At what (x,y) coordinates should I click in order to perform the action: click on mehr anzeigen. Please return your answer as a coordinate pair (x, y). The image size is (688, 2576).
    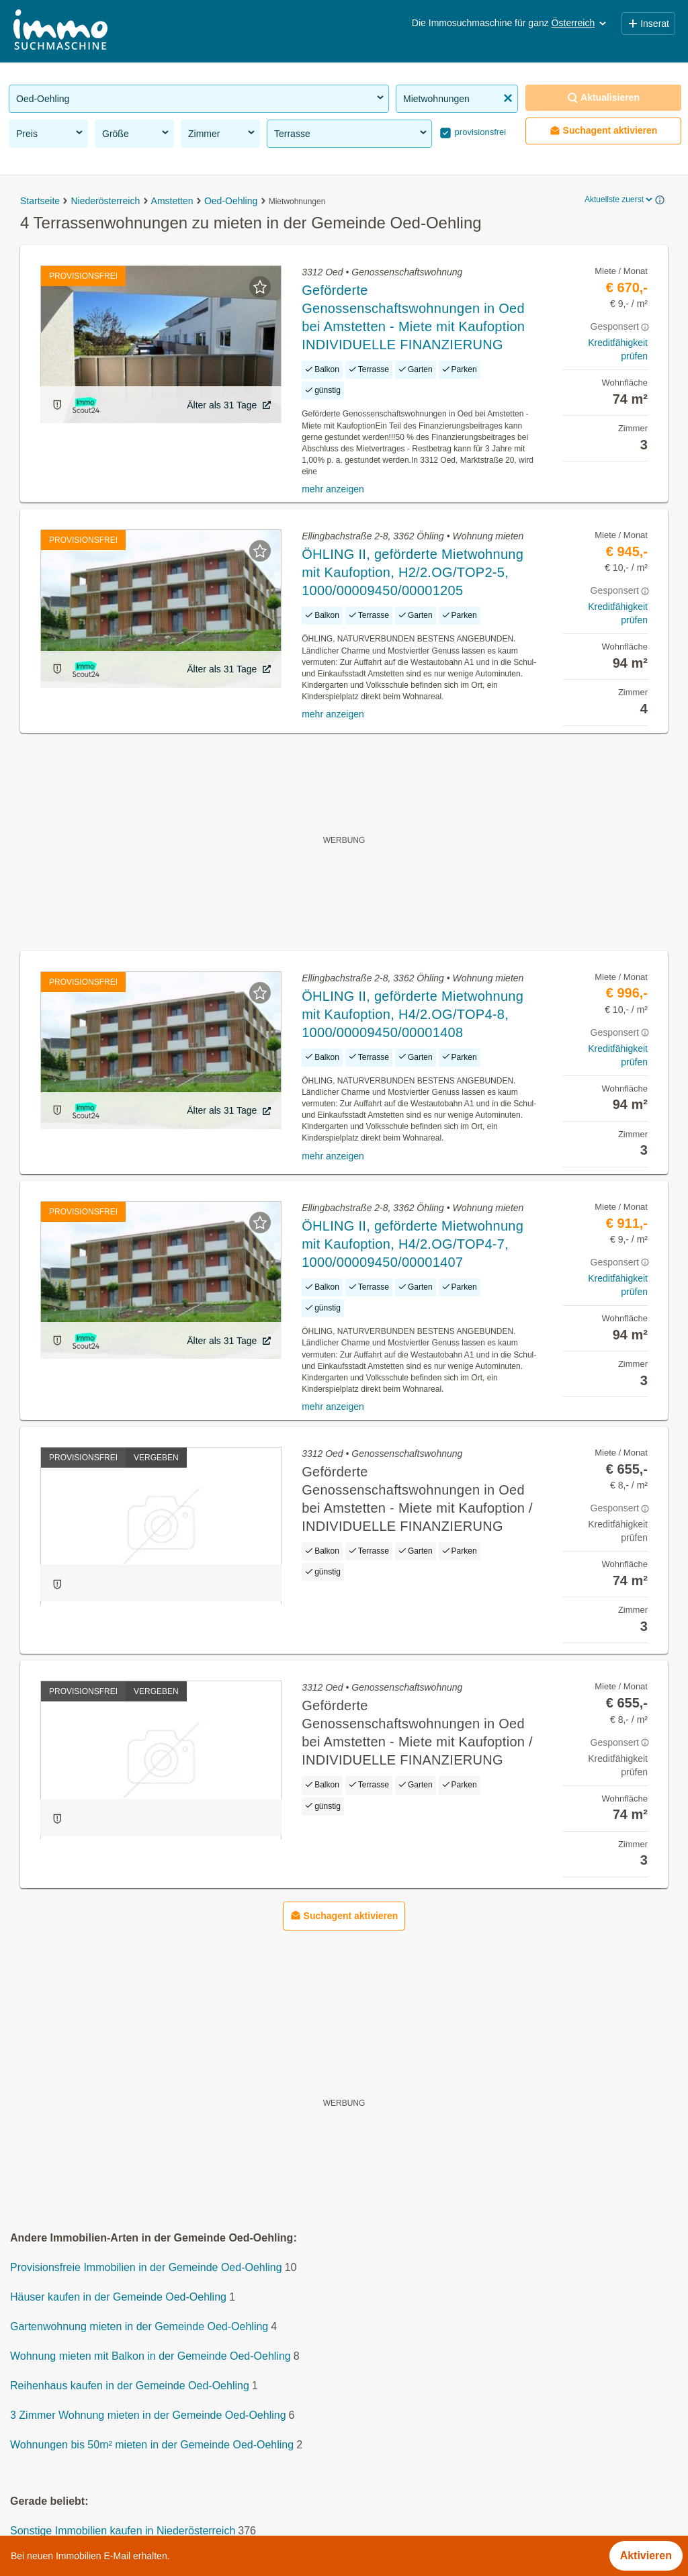
    Looking at the image, I should click on (333, 489).